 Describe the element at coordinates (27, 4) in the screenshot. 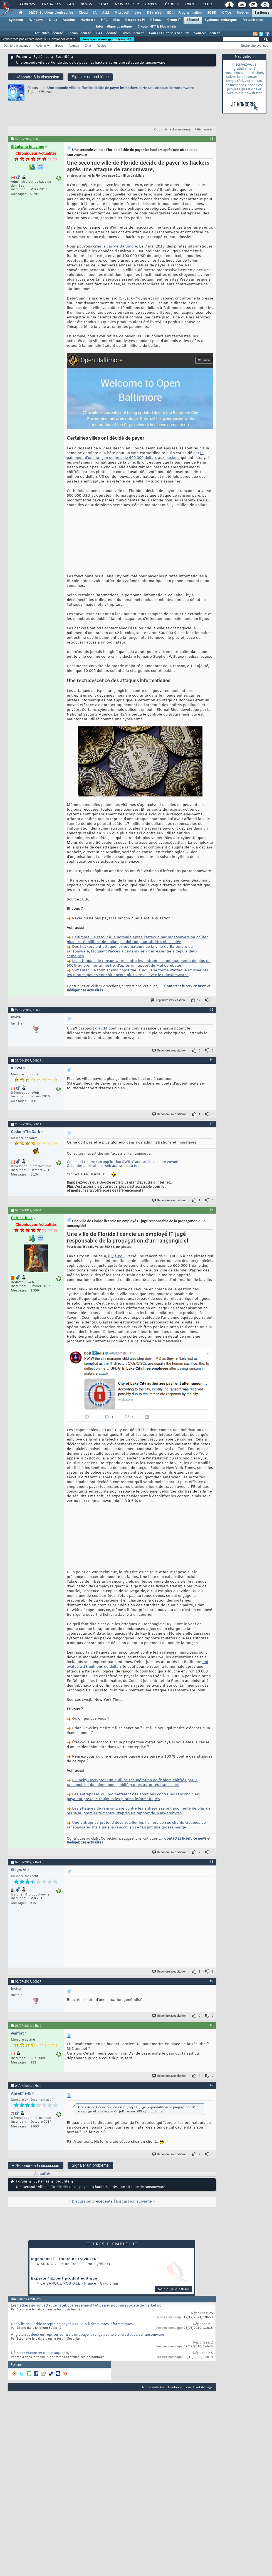

I see `Forums` at that location.